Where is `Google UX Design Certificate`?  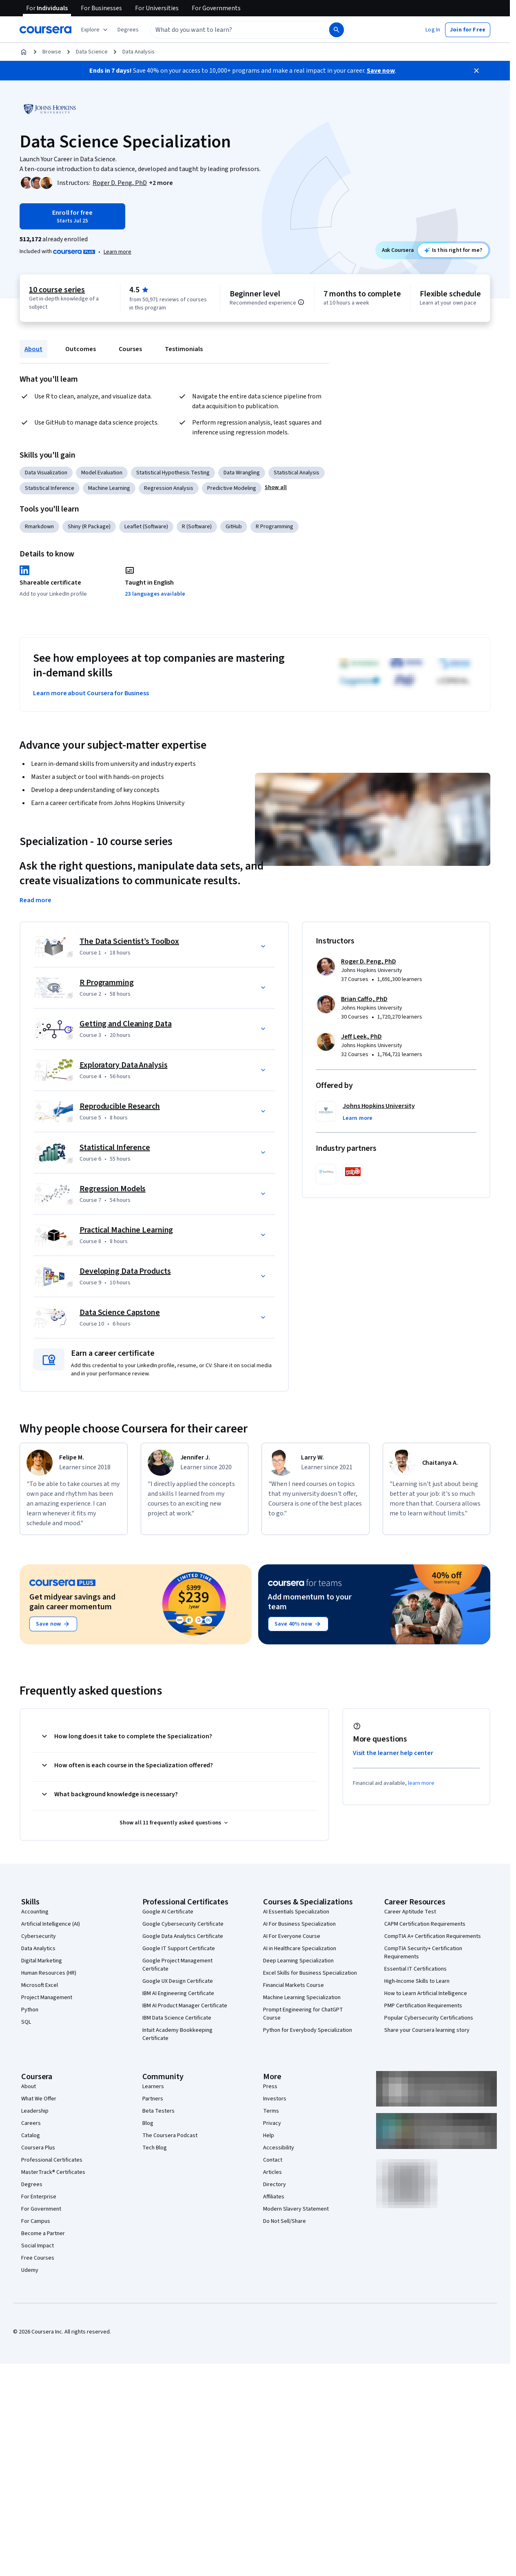 Google UX Design Certificate is located at coordinates (177, 1981).